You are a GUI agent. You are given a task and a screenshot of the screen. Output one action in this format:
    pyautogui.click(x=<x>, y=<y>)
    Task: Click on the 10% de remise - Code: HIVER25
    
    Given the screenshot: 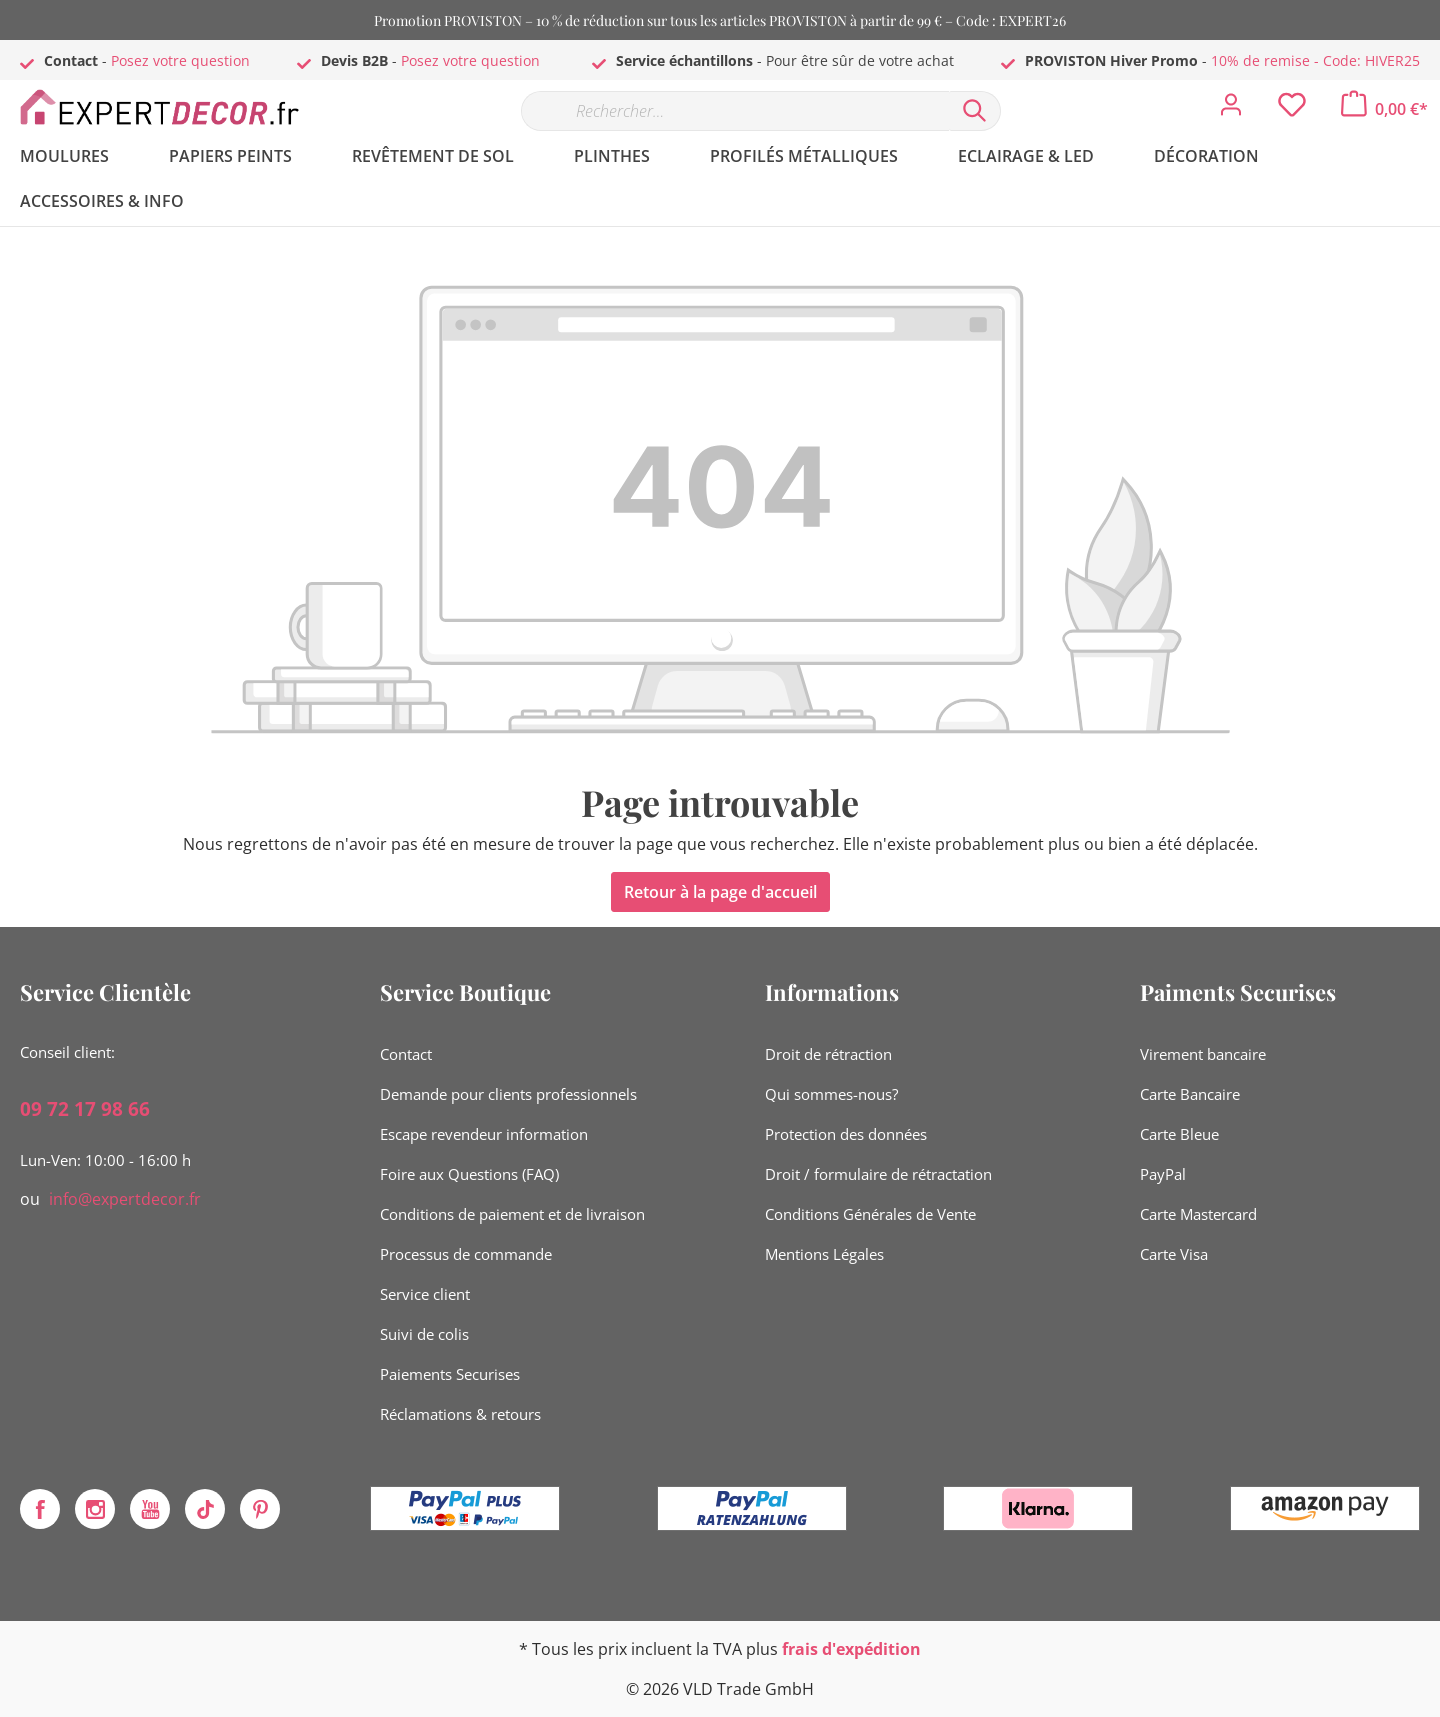 What is the action you would take?
    pyautogui.click(x=1315, y=60)
    